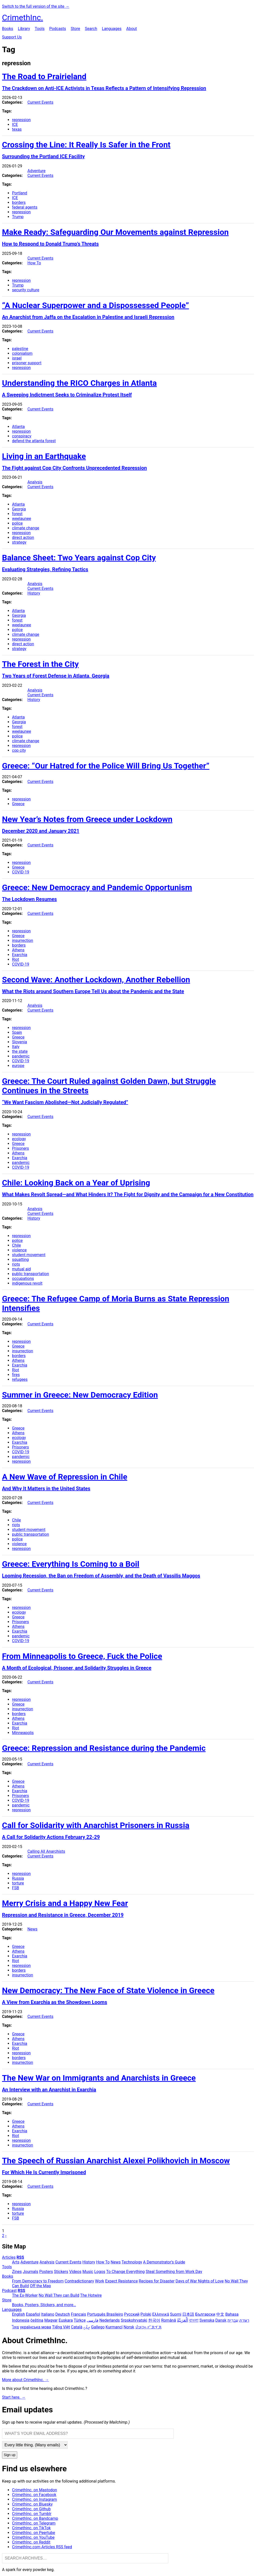  Describe the element at coordinates (25, 528) in the screenshot. I see `climate change` at that location.